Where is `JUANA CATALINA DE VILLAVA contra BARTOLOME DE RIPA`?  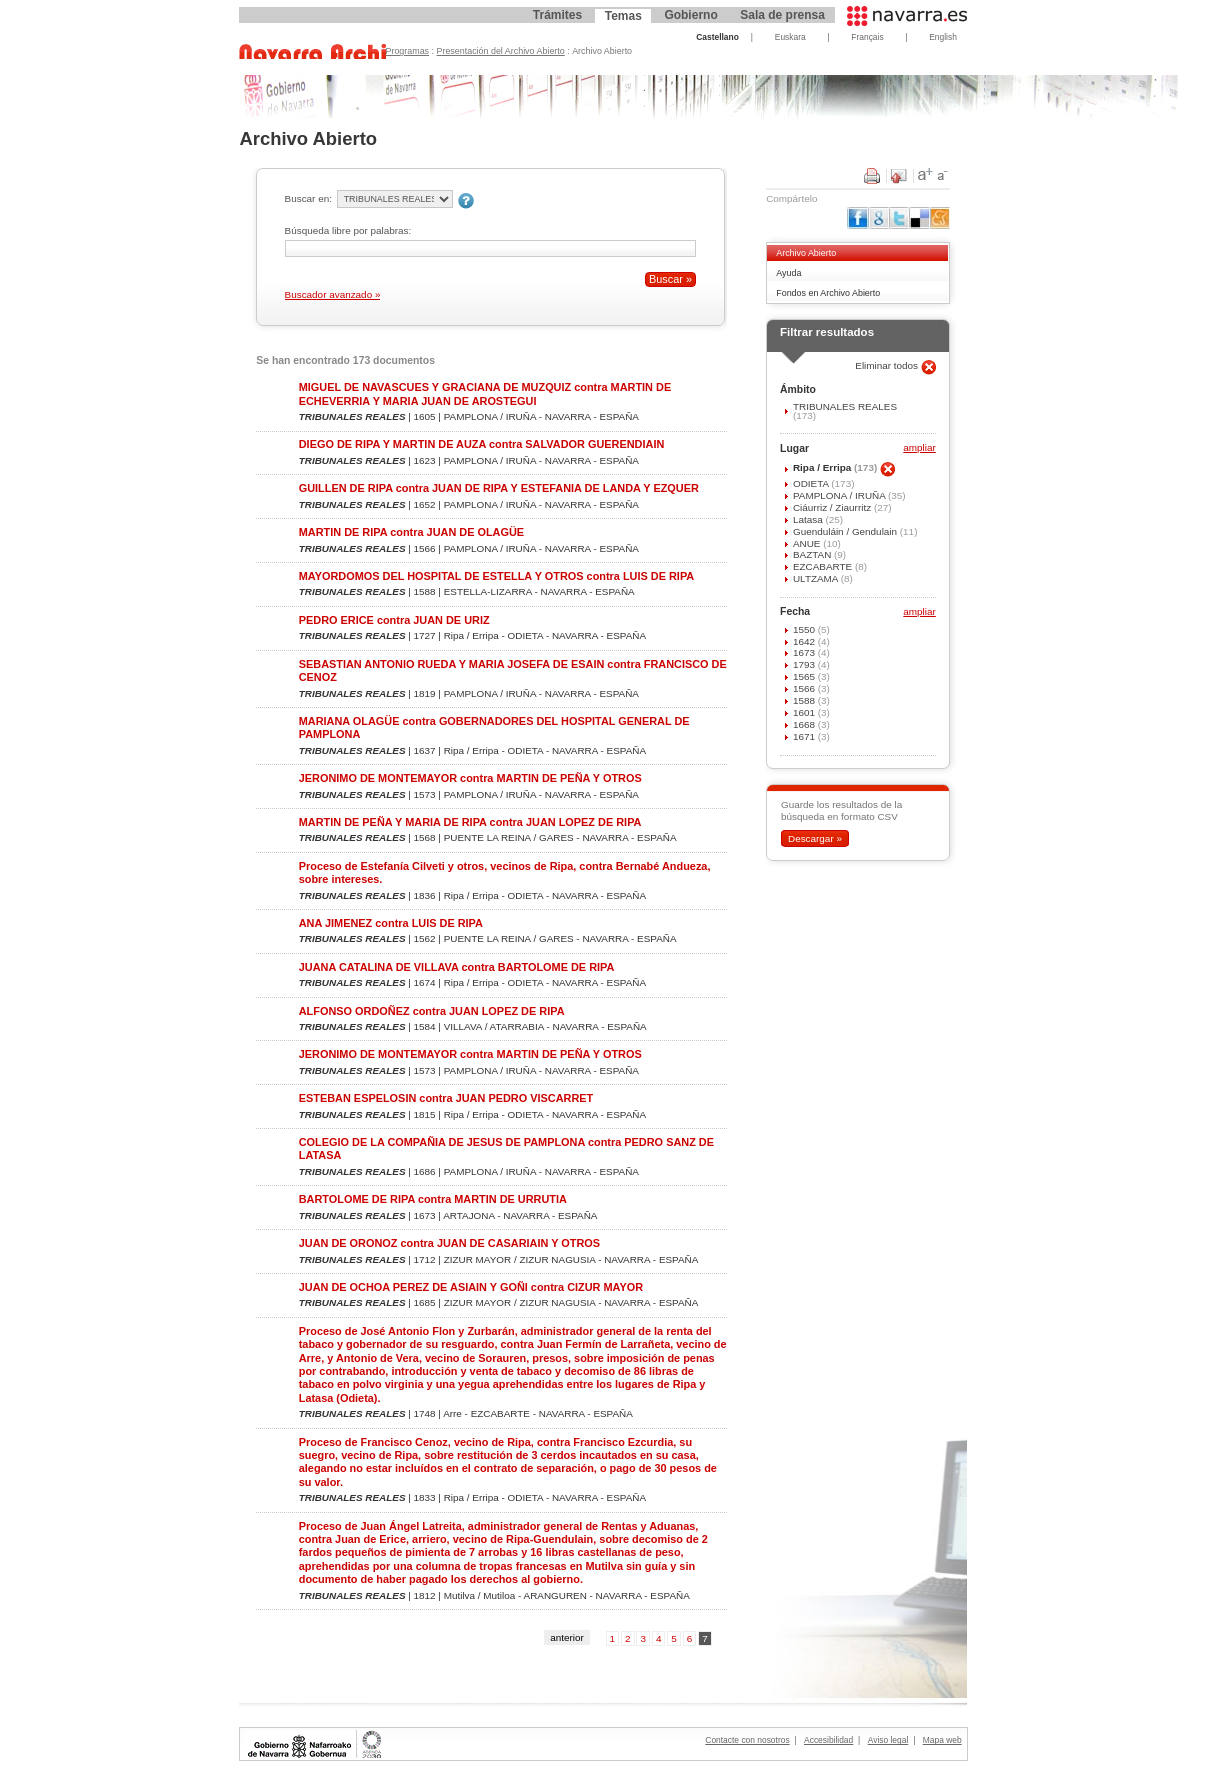
JUANA CATALINA DE VILLAVA contra BARTOLOME DE RIPA is located at coordinates (457, 967).